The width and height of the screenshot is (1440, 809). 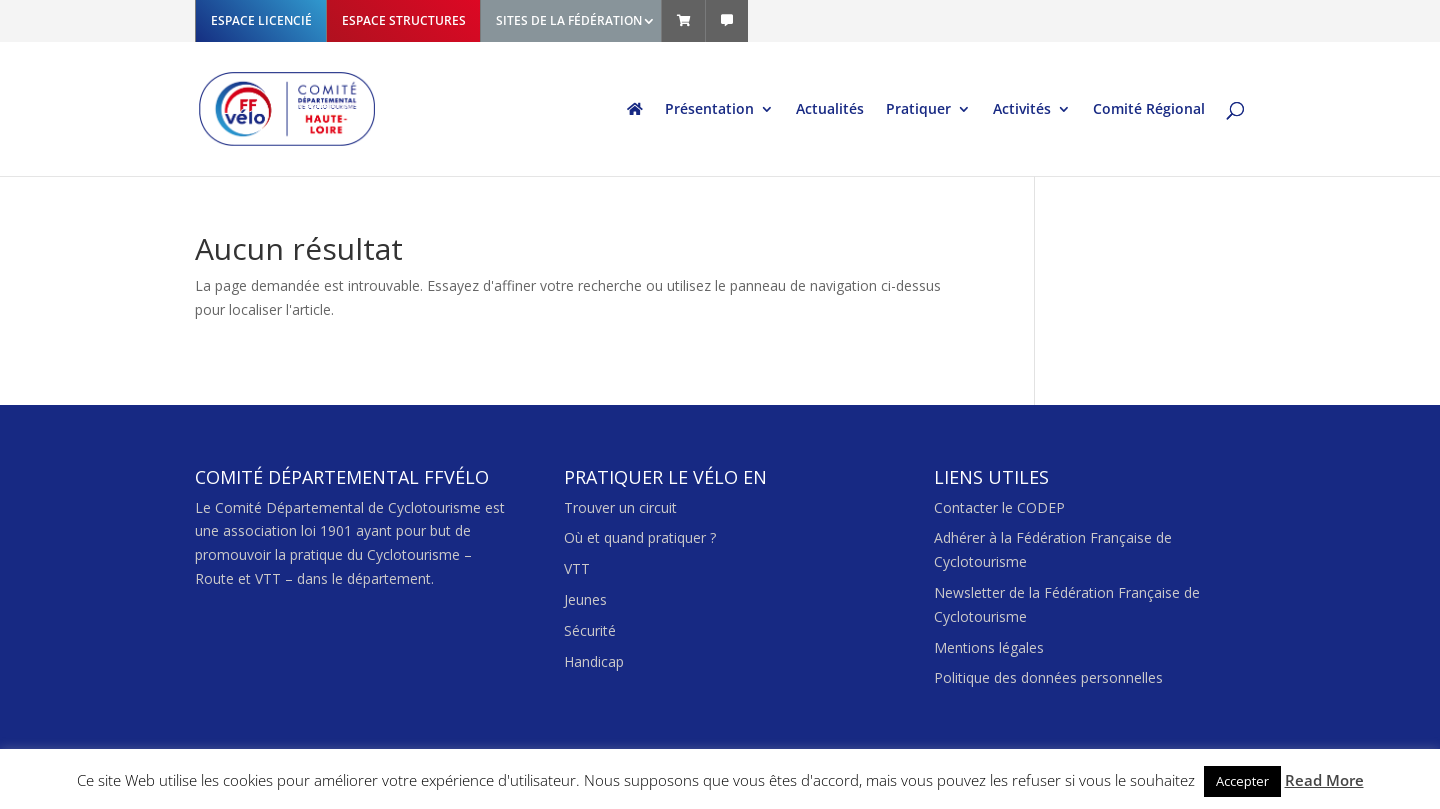 I want to click on Où et quand pratiquer ?, so click(x=640, y=537).